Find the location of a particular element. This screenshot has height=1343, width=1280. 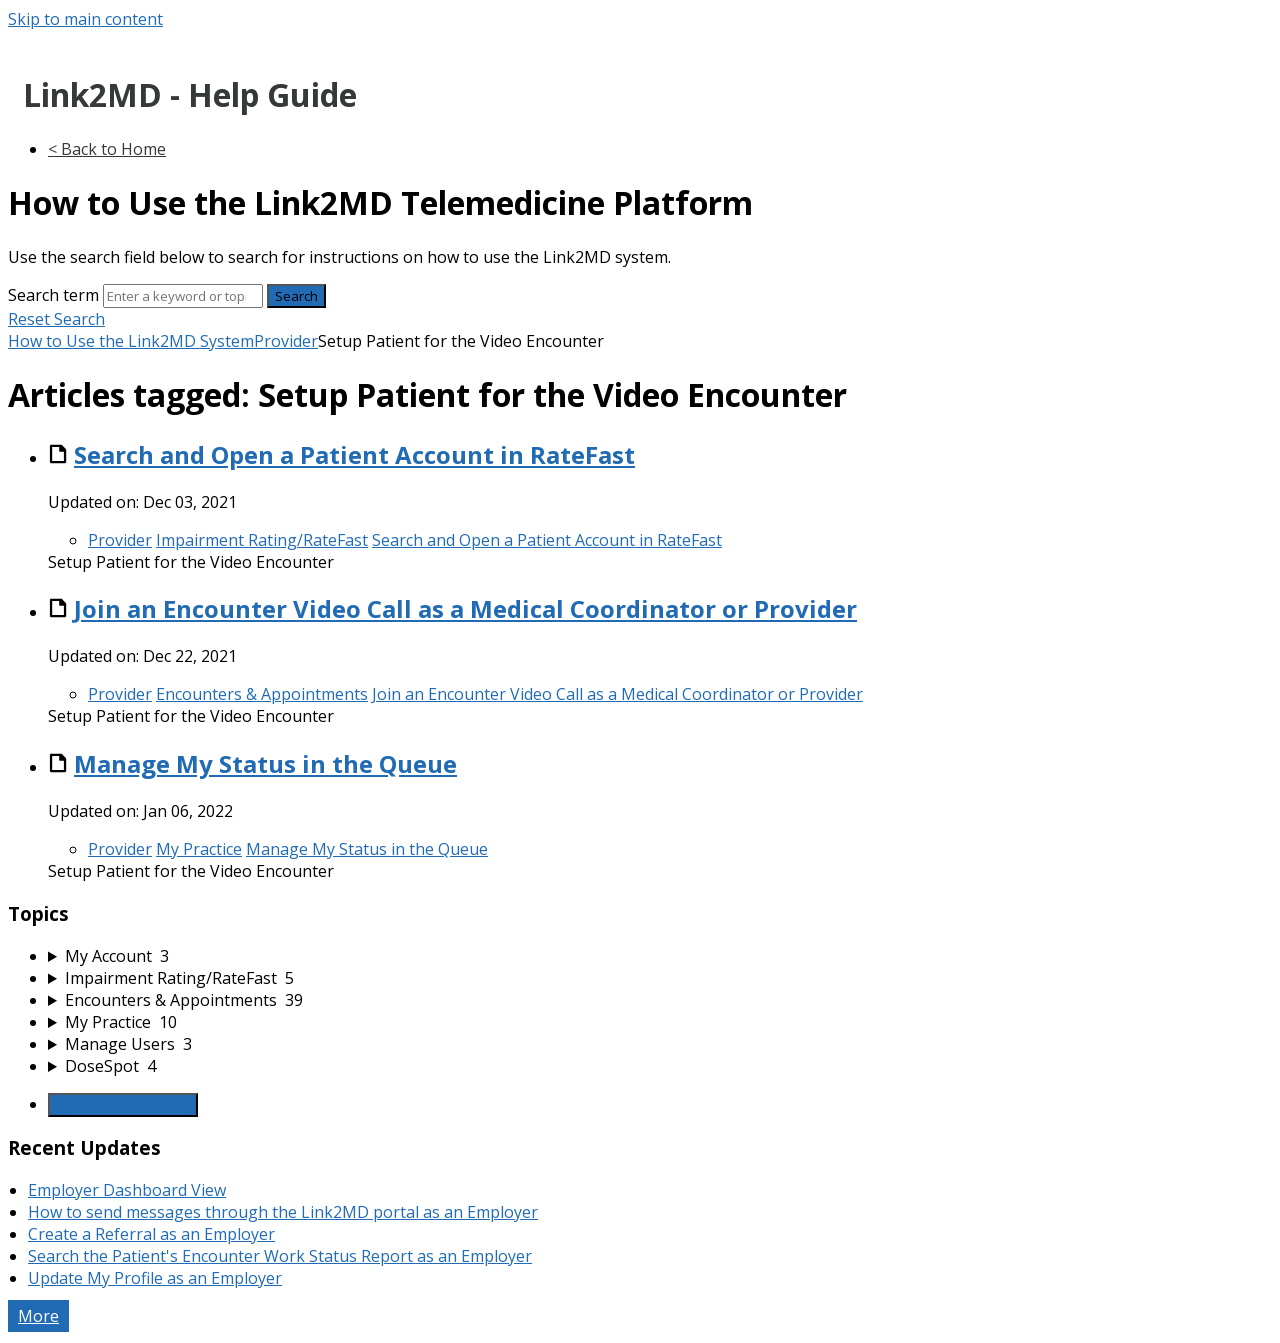

How to send messages through the Link2MD portal as an Employer is located at coordinates (283, 1212).